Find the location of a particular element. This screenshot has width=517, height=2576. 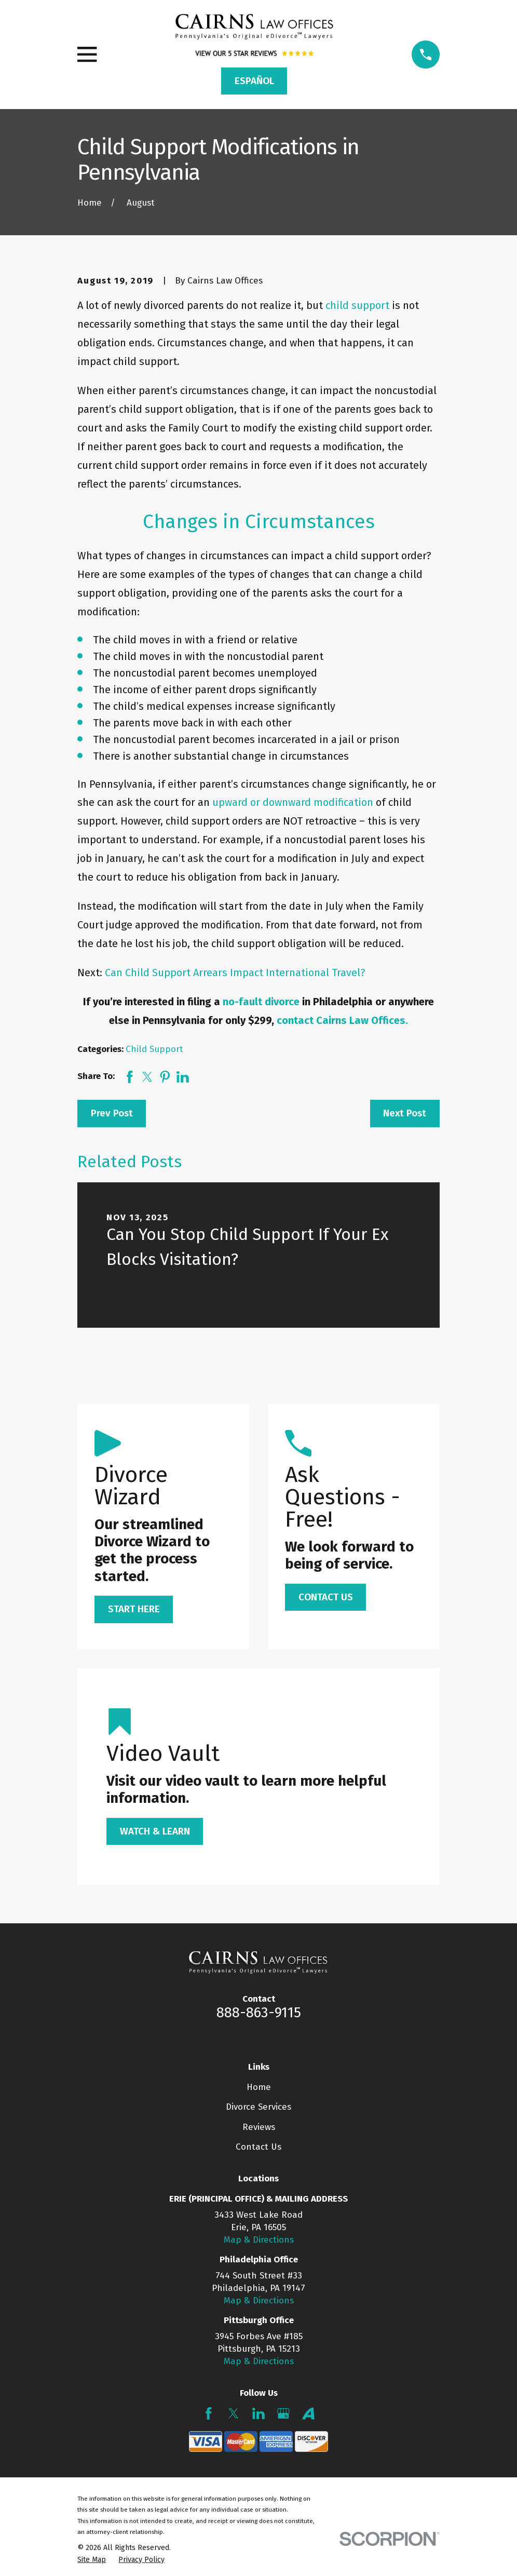

no-fault divorce is located at coordinates (262, 1001).